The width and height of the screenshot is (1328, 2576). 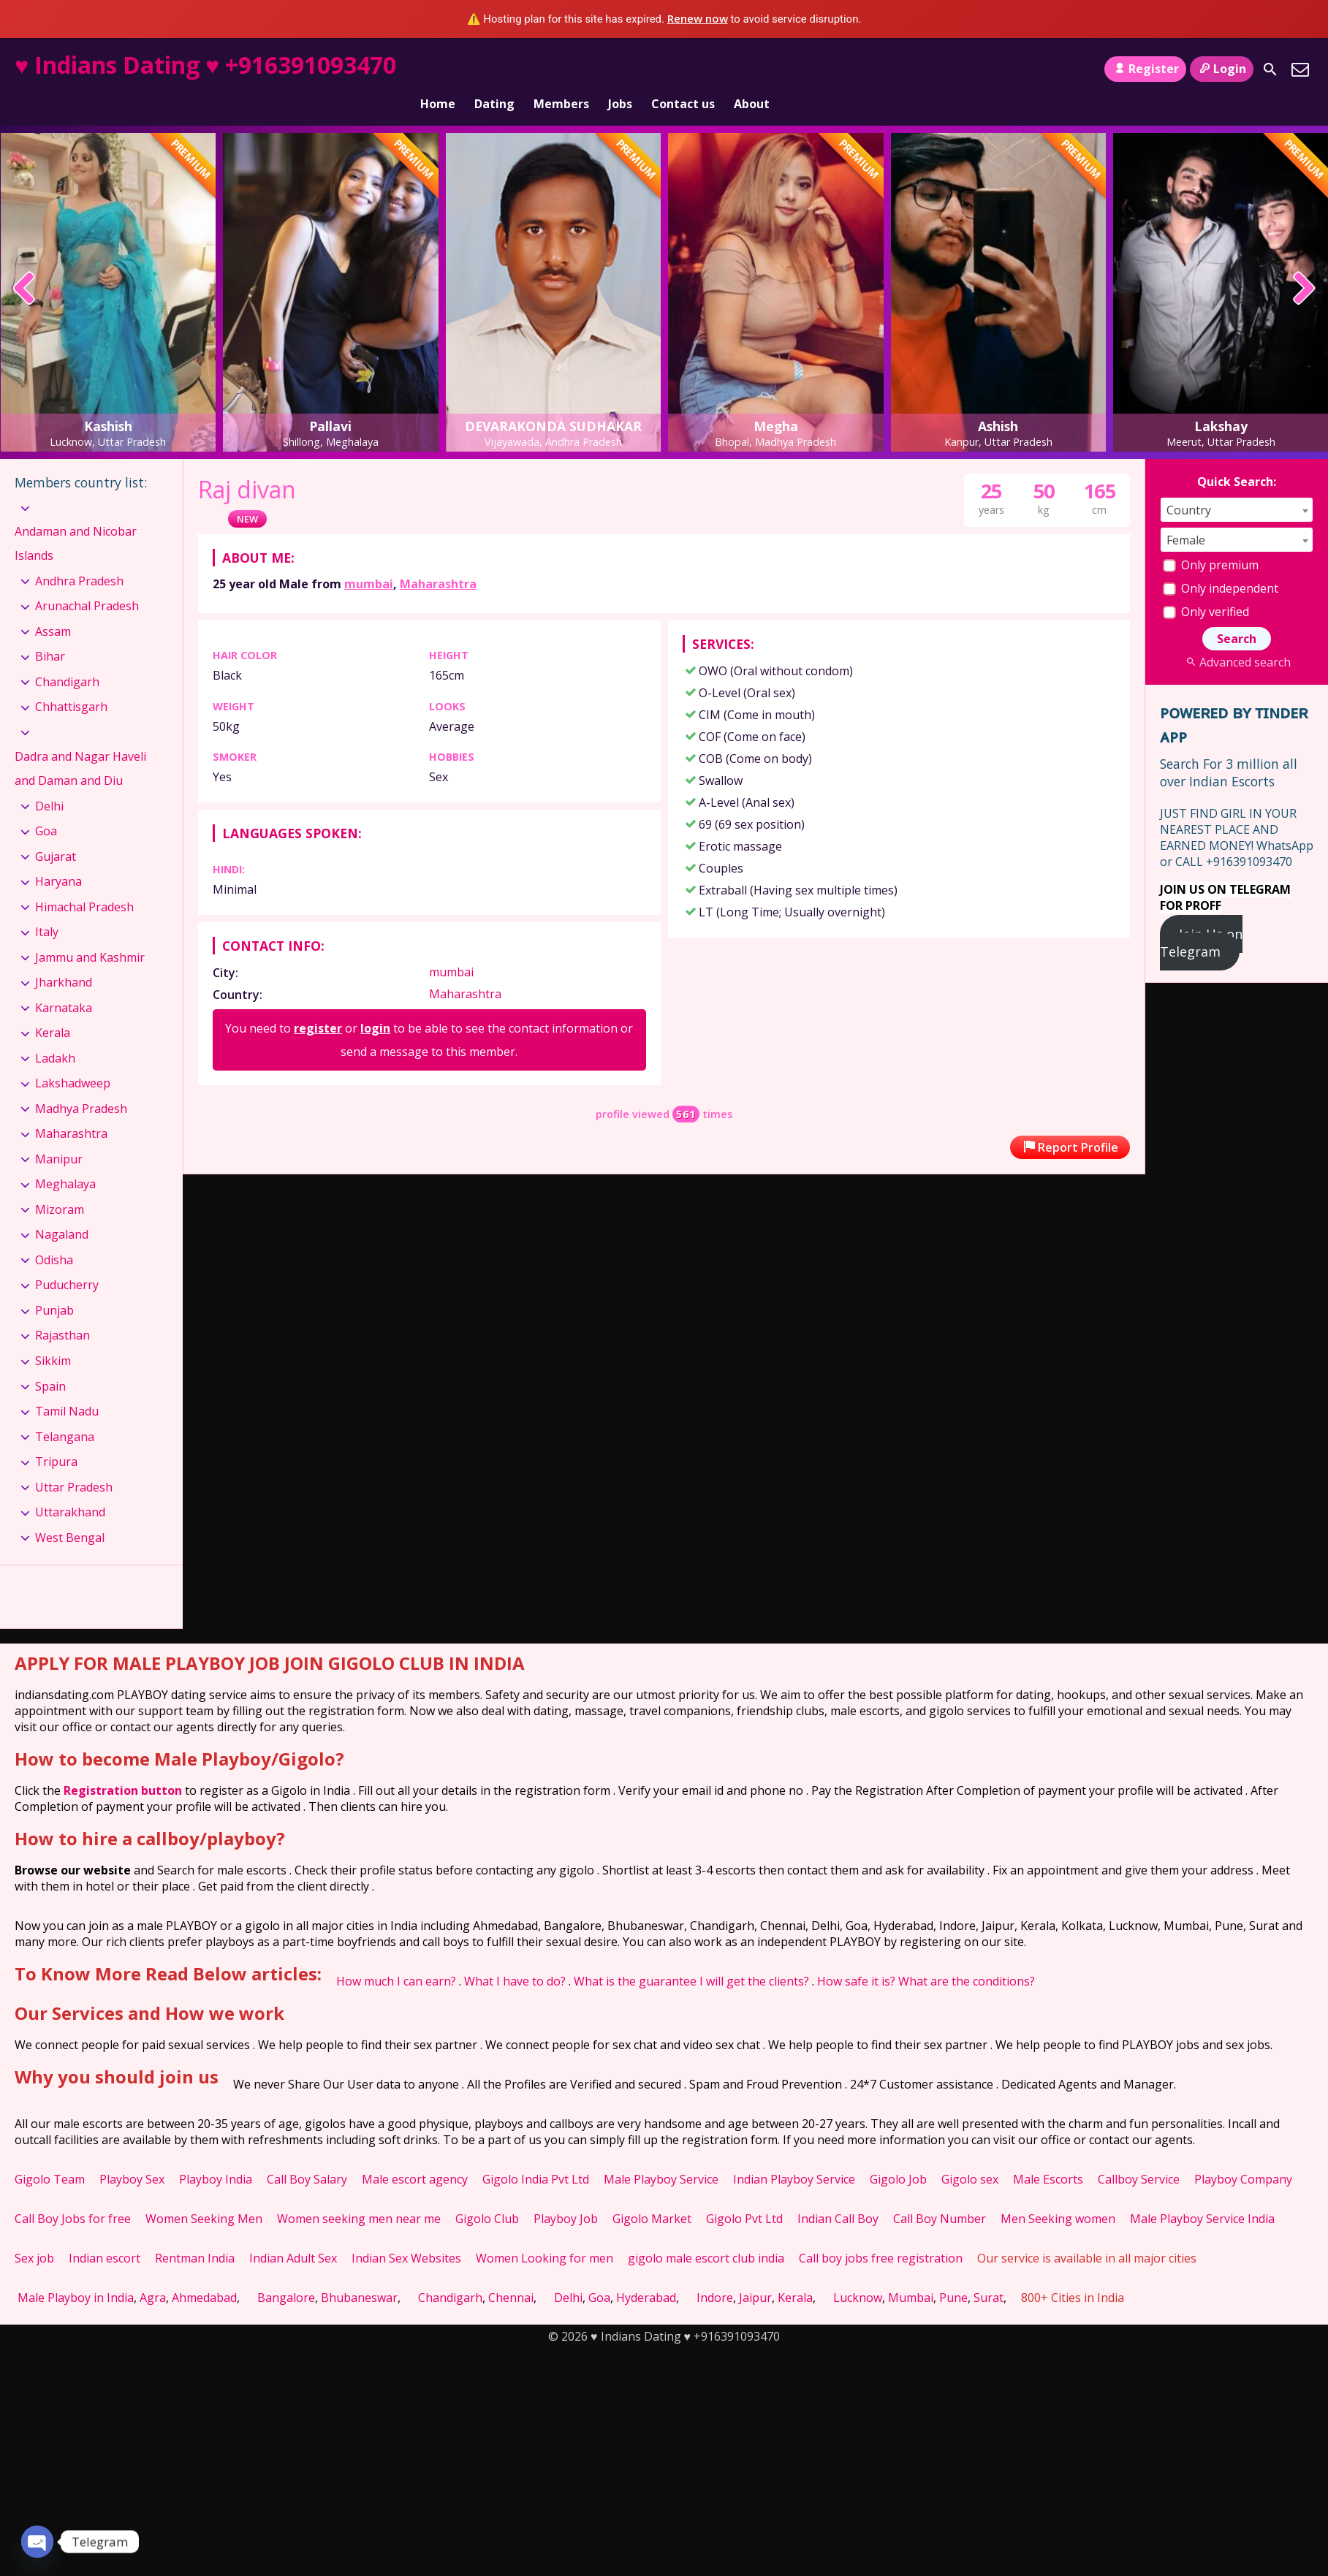 I want to click on Andaman and Nicobar Islands, so click(x=76, y=518).